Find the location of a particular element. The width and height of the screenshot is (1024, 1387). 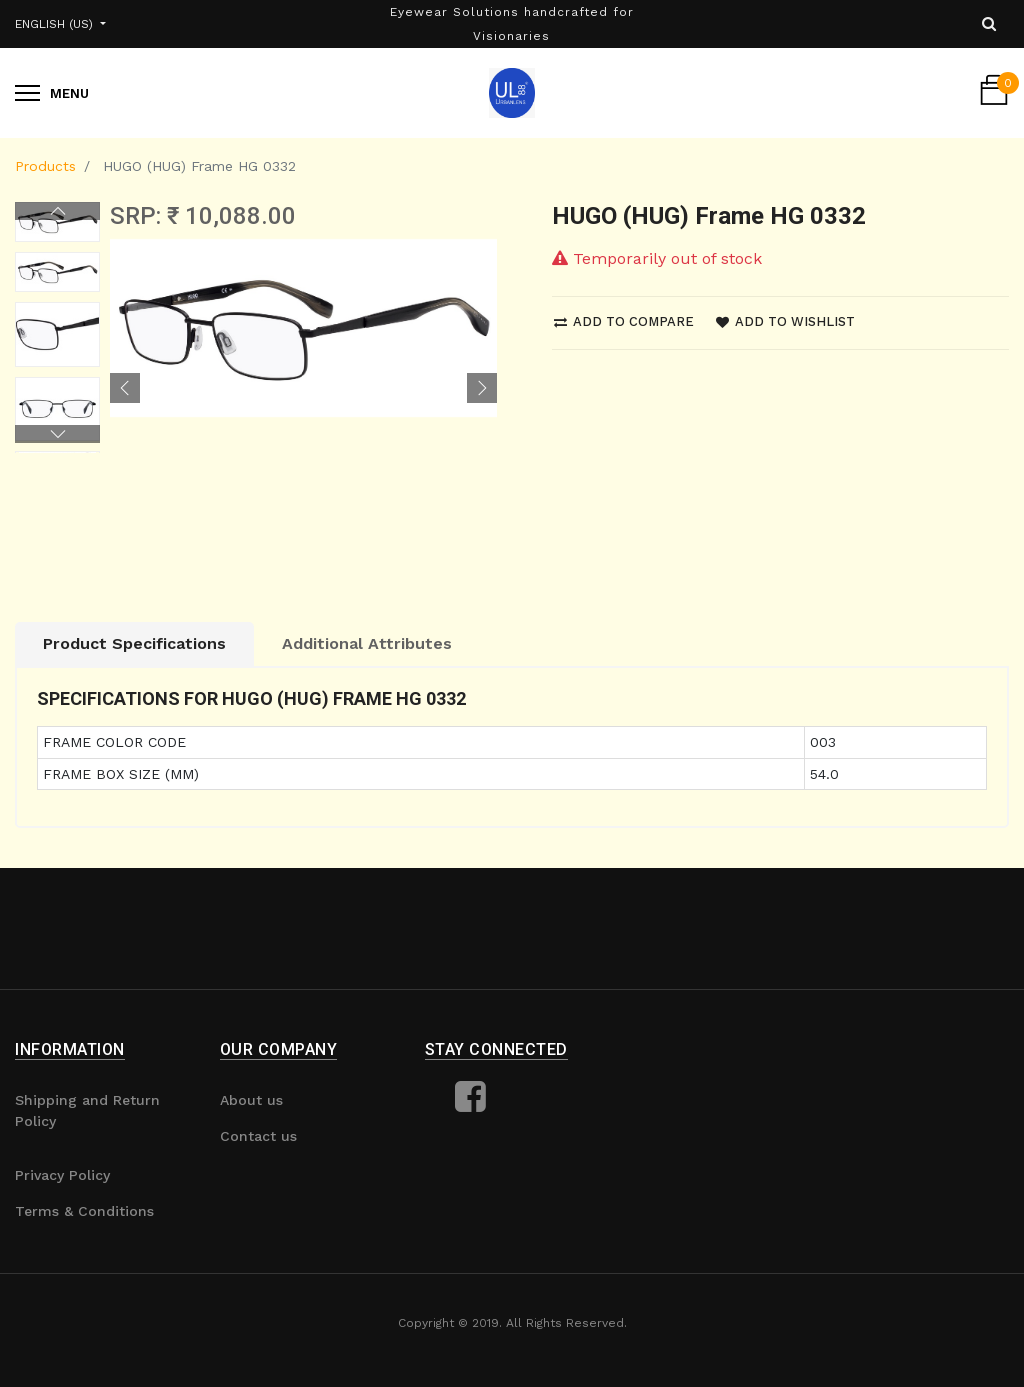

About us is located at coordinates (251, 1100).